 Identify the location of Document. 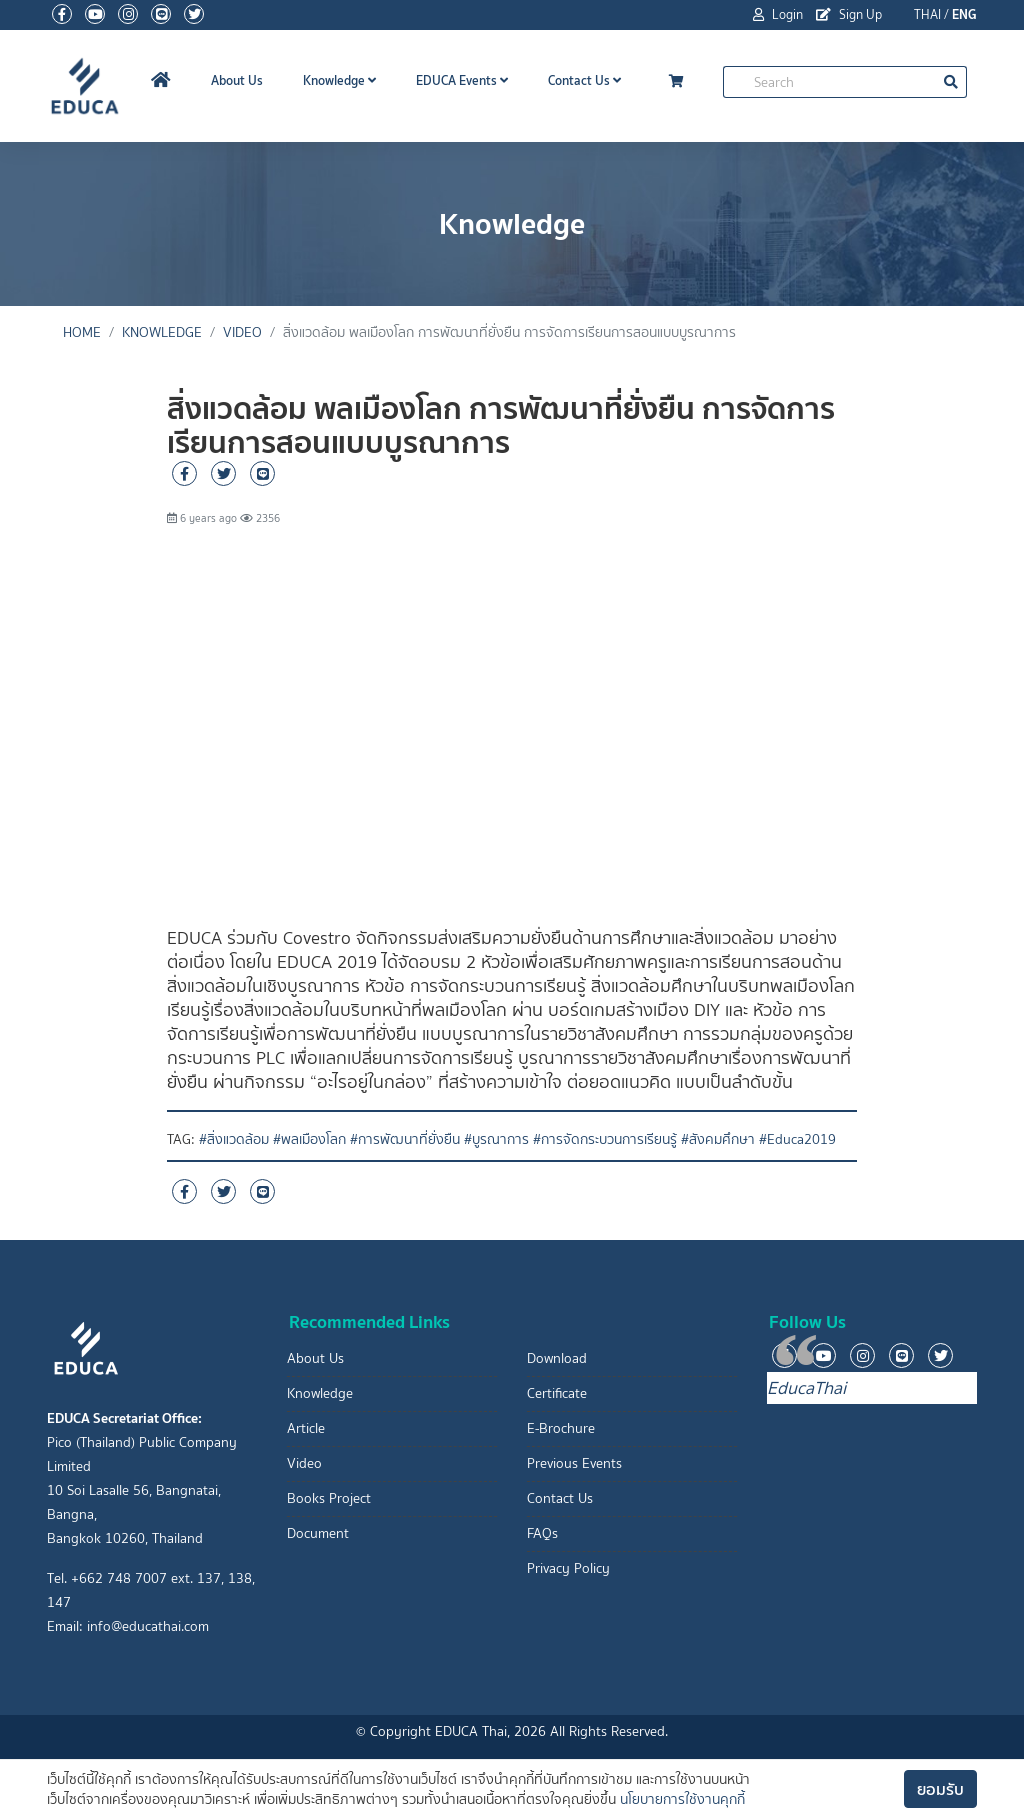
(318, 1533).